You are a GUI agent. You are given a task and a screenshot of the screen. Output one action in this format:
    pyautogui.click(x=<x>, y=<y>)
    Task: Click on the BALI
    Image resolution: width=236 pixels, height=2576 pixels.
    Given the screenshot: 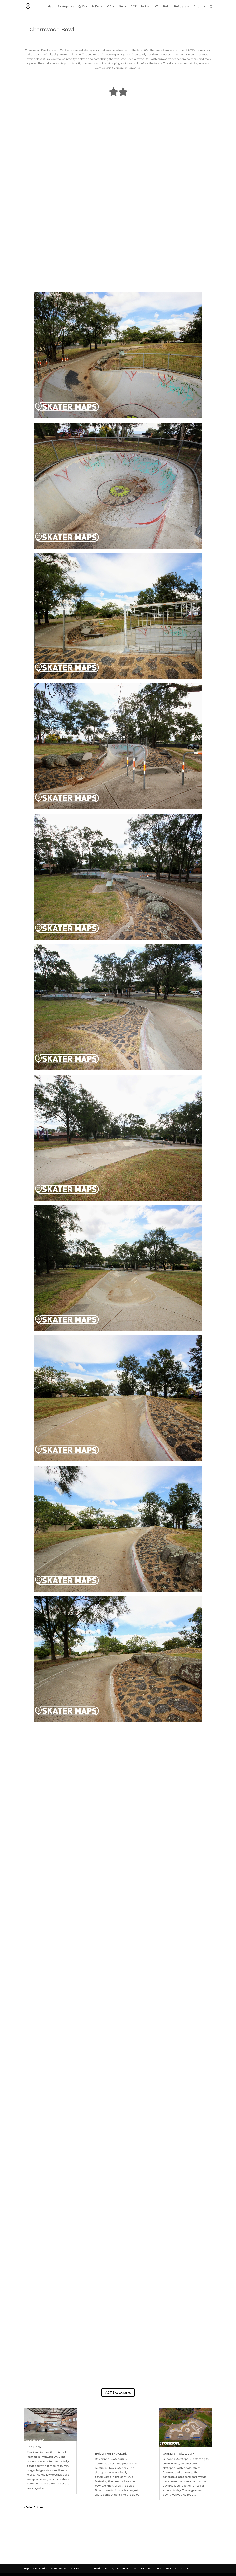 What is the action you would take?
    pyautogui.click(x=166, y=6)
    